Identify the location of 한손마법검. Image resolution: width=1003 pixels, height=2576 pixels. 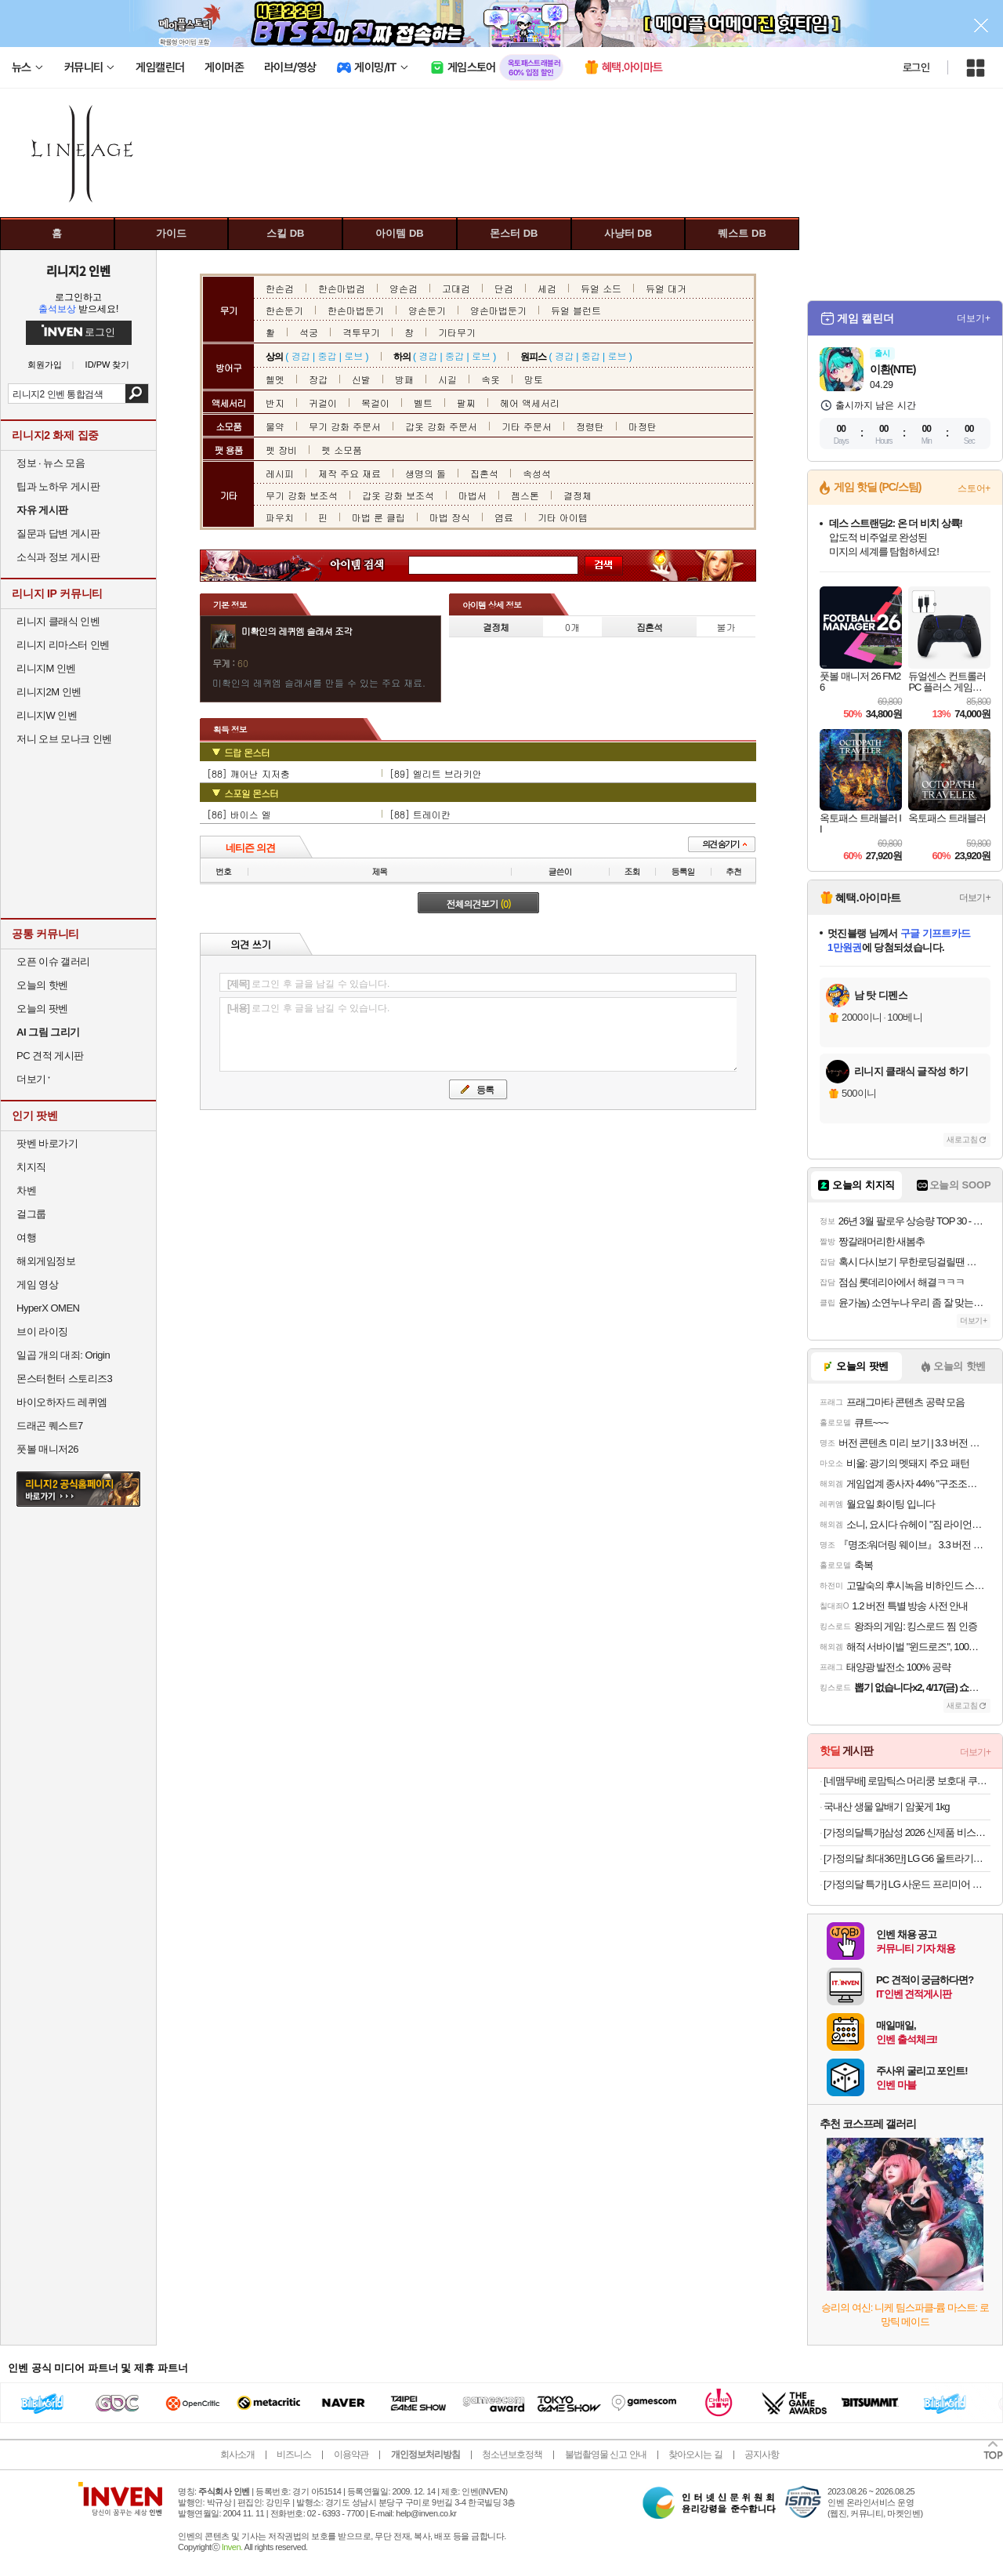
(341, 288).